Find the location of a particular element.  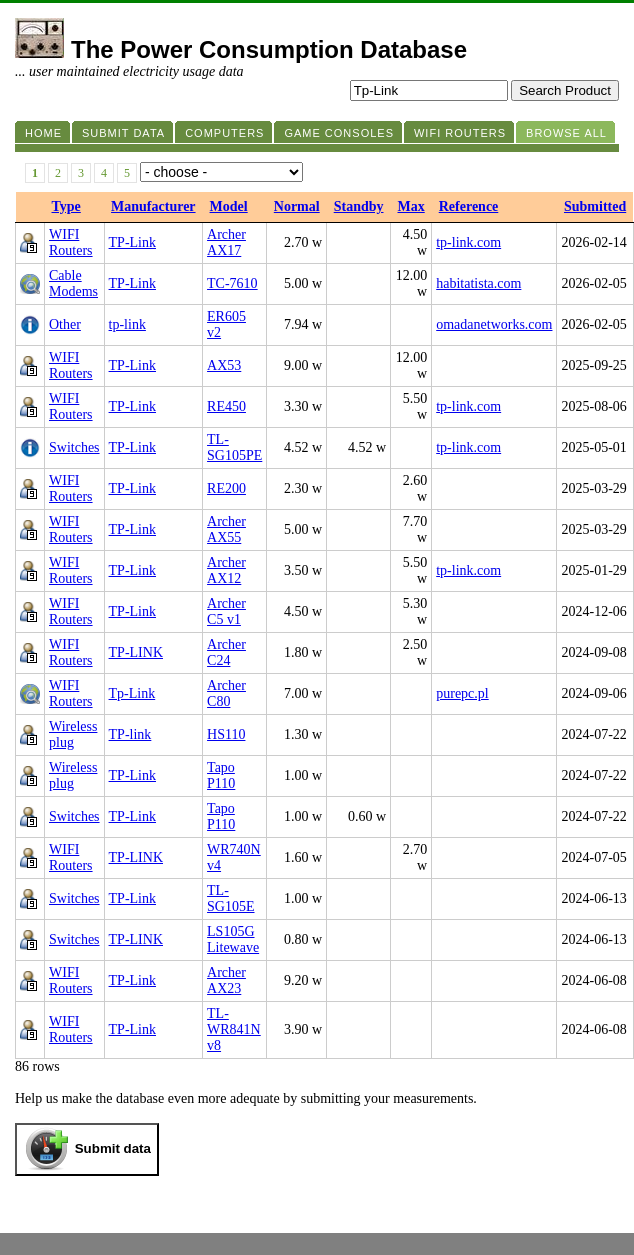

AX53 is located at coordinates (224, 365).